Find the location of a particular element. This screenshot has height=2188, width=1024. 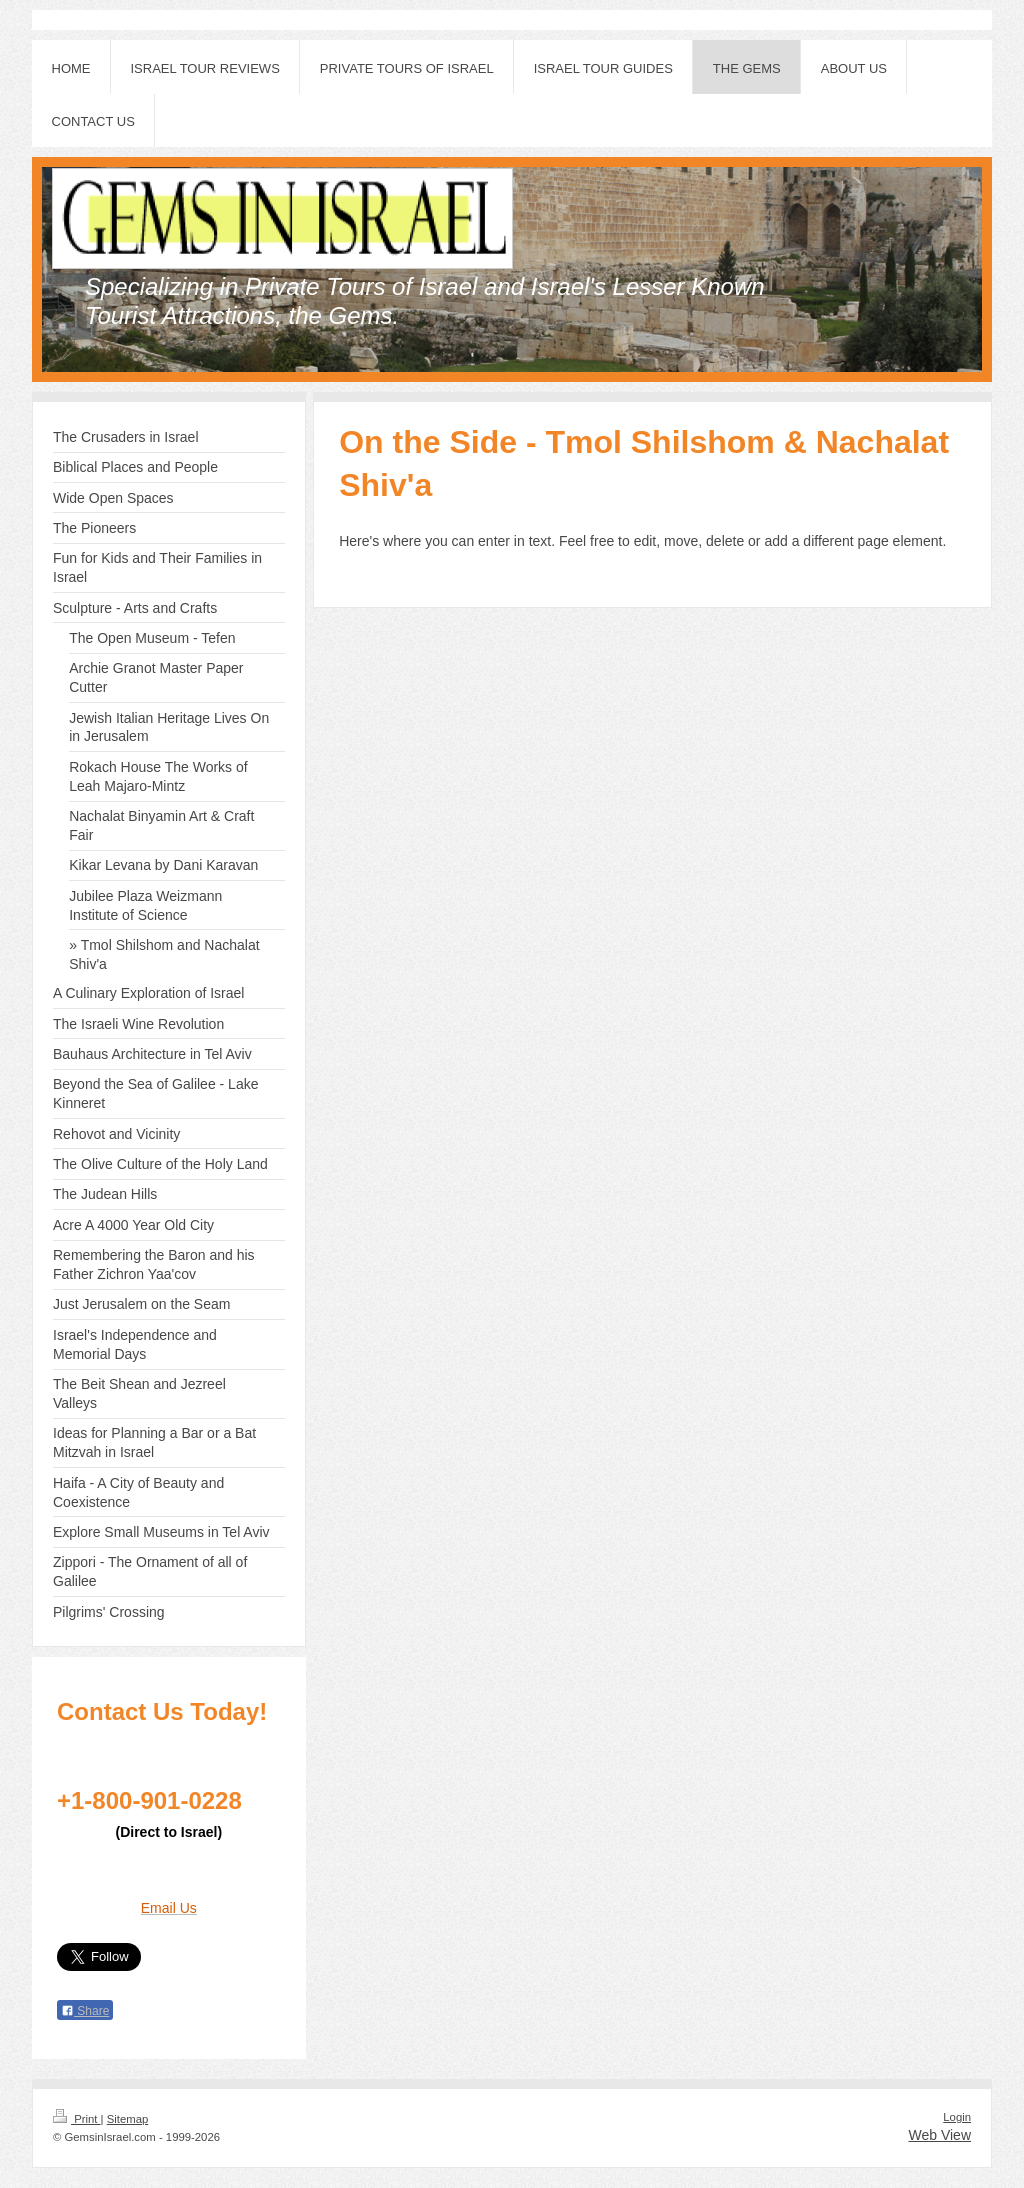

Share is located at coordinates (85, 2011).